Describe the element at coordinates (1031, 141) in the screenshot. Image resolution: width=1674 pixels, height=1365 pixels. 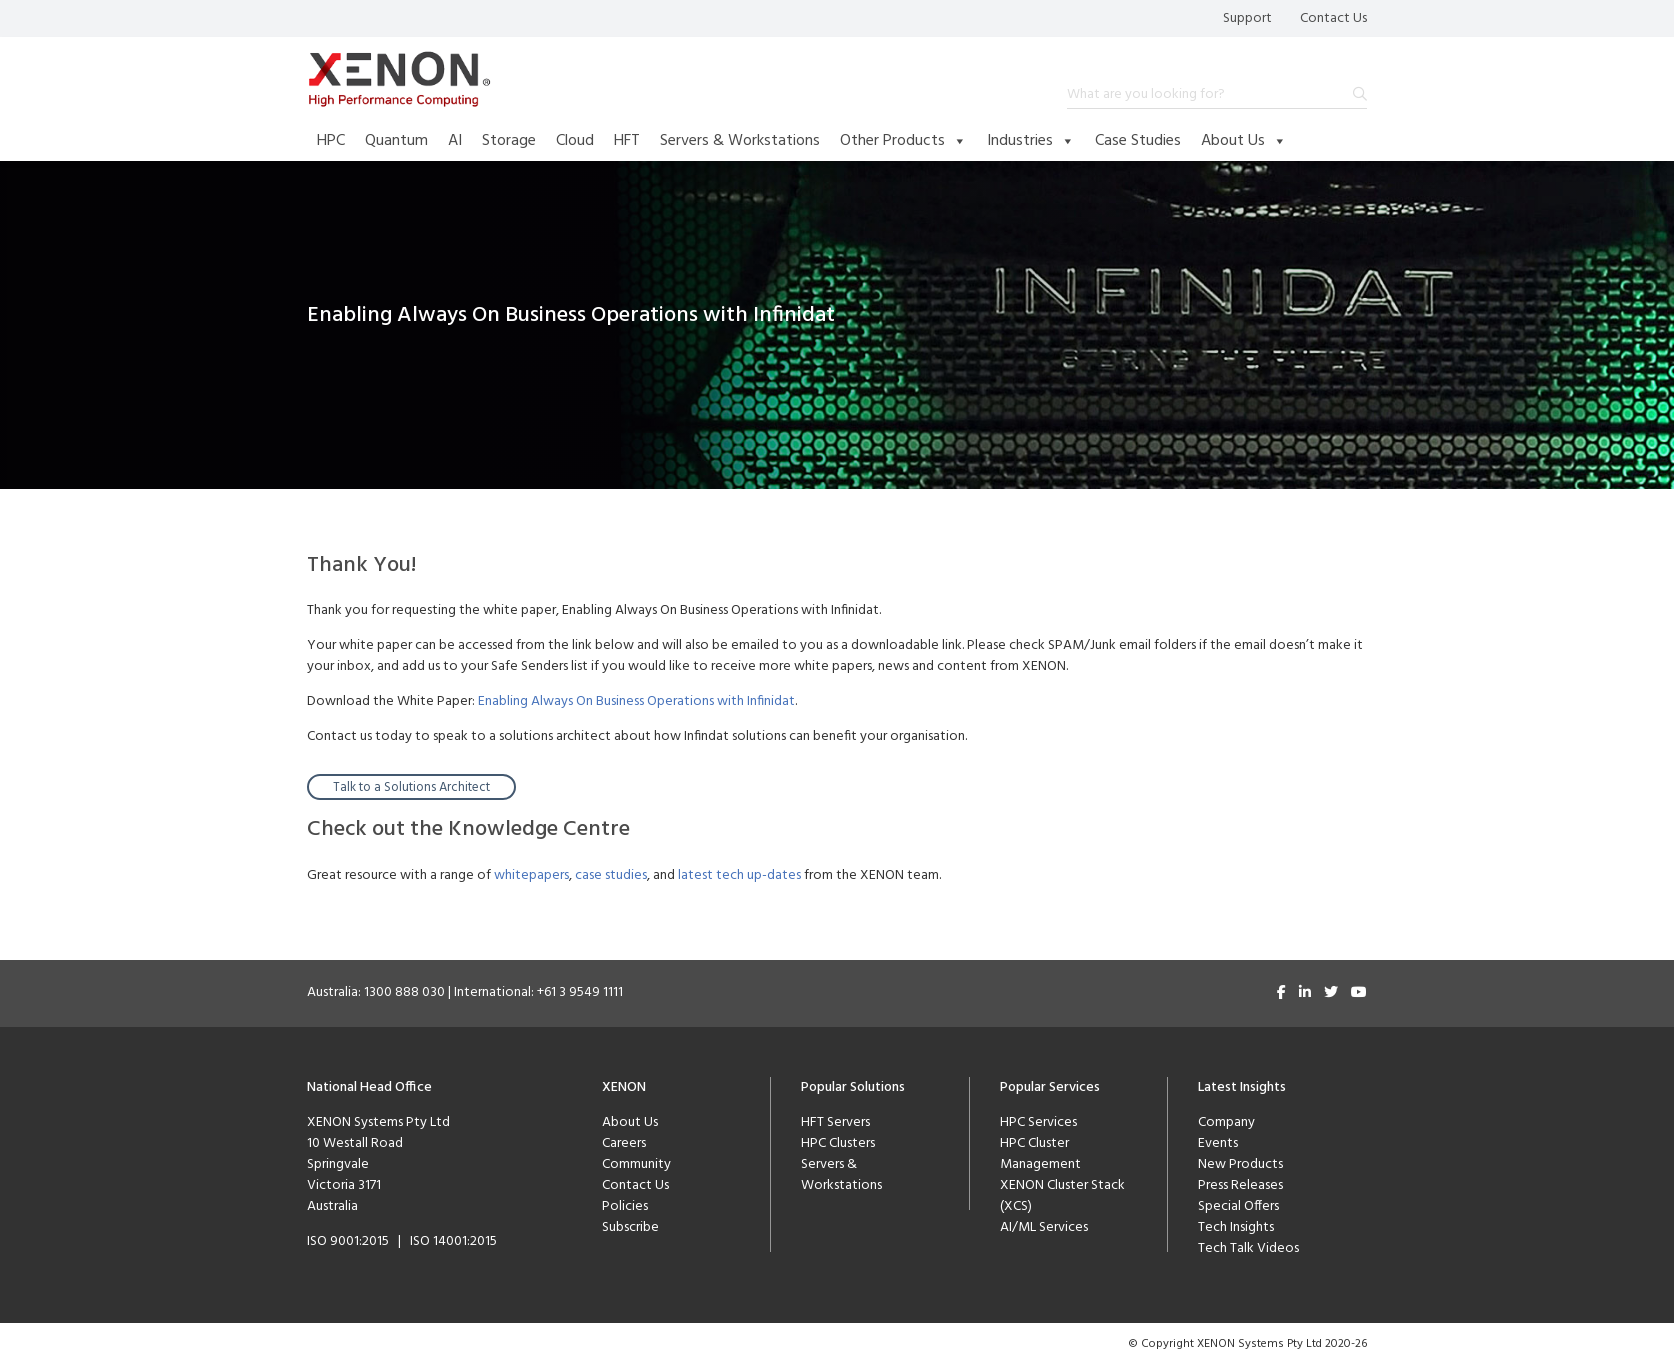
I see `Industries` at that location.